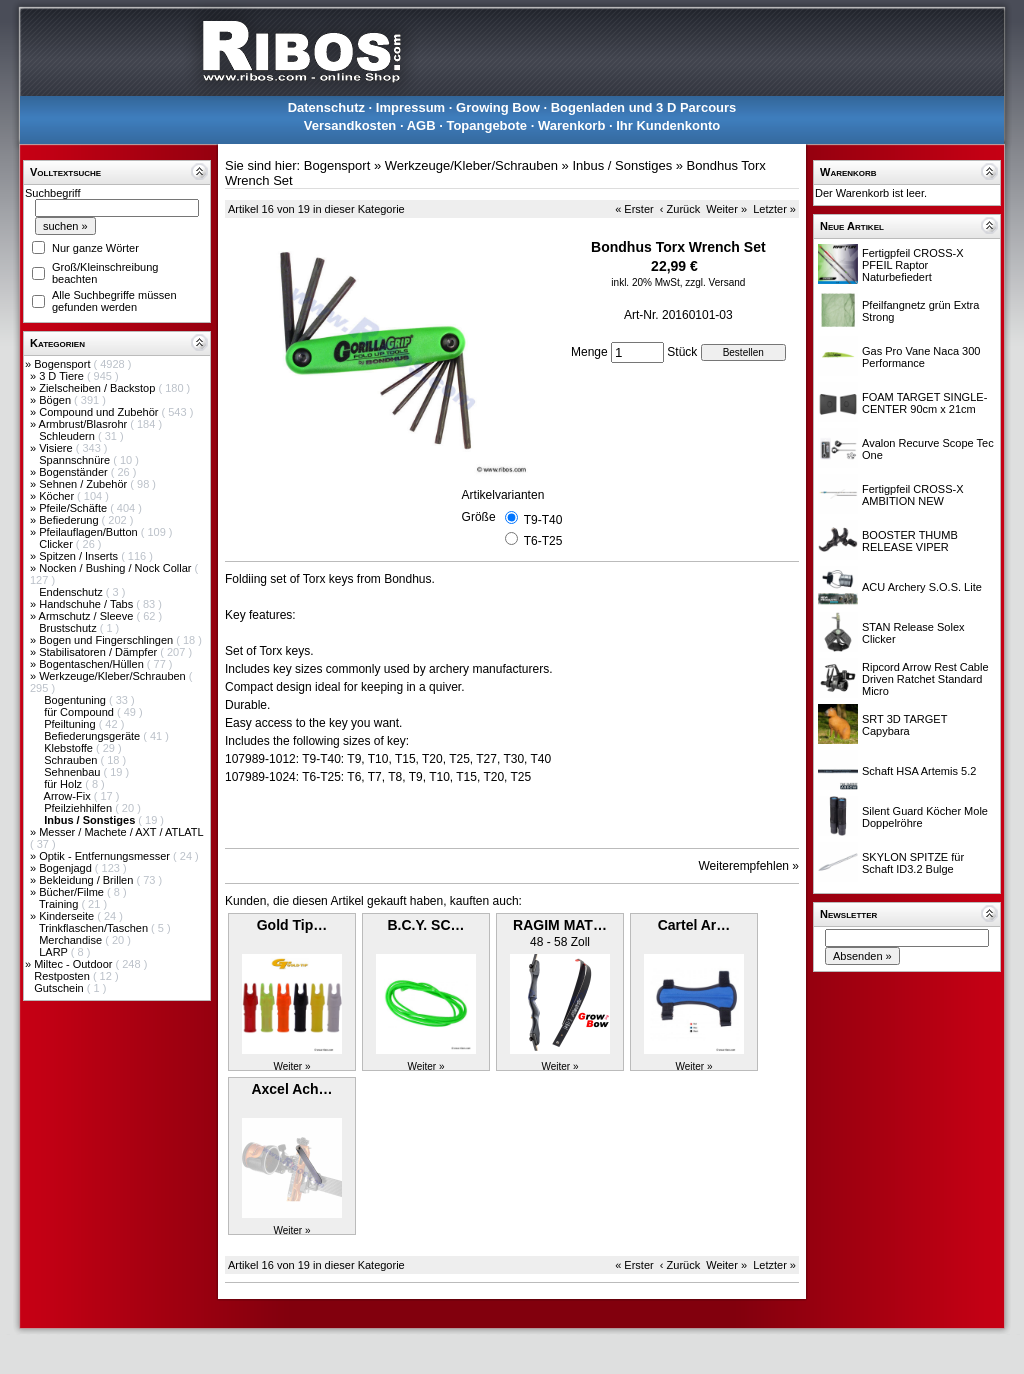 The width and height of the screenshot is (1024, 1374). Describe the element at coordinates (622, 165) in the screenshot. I see `Inbus / Sonstiges` at that location.